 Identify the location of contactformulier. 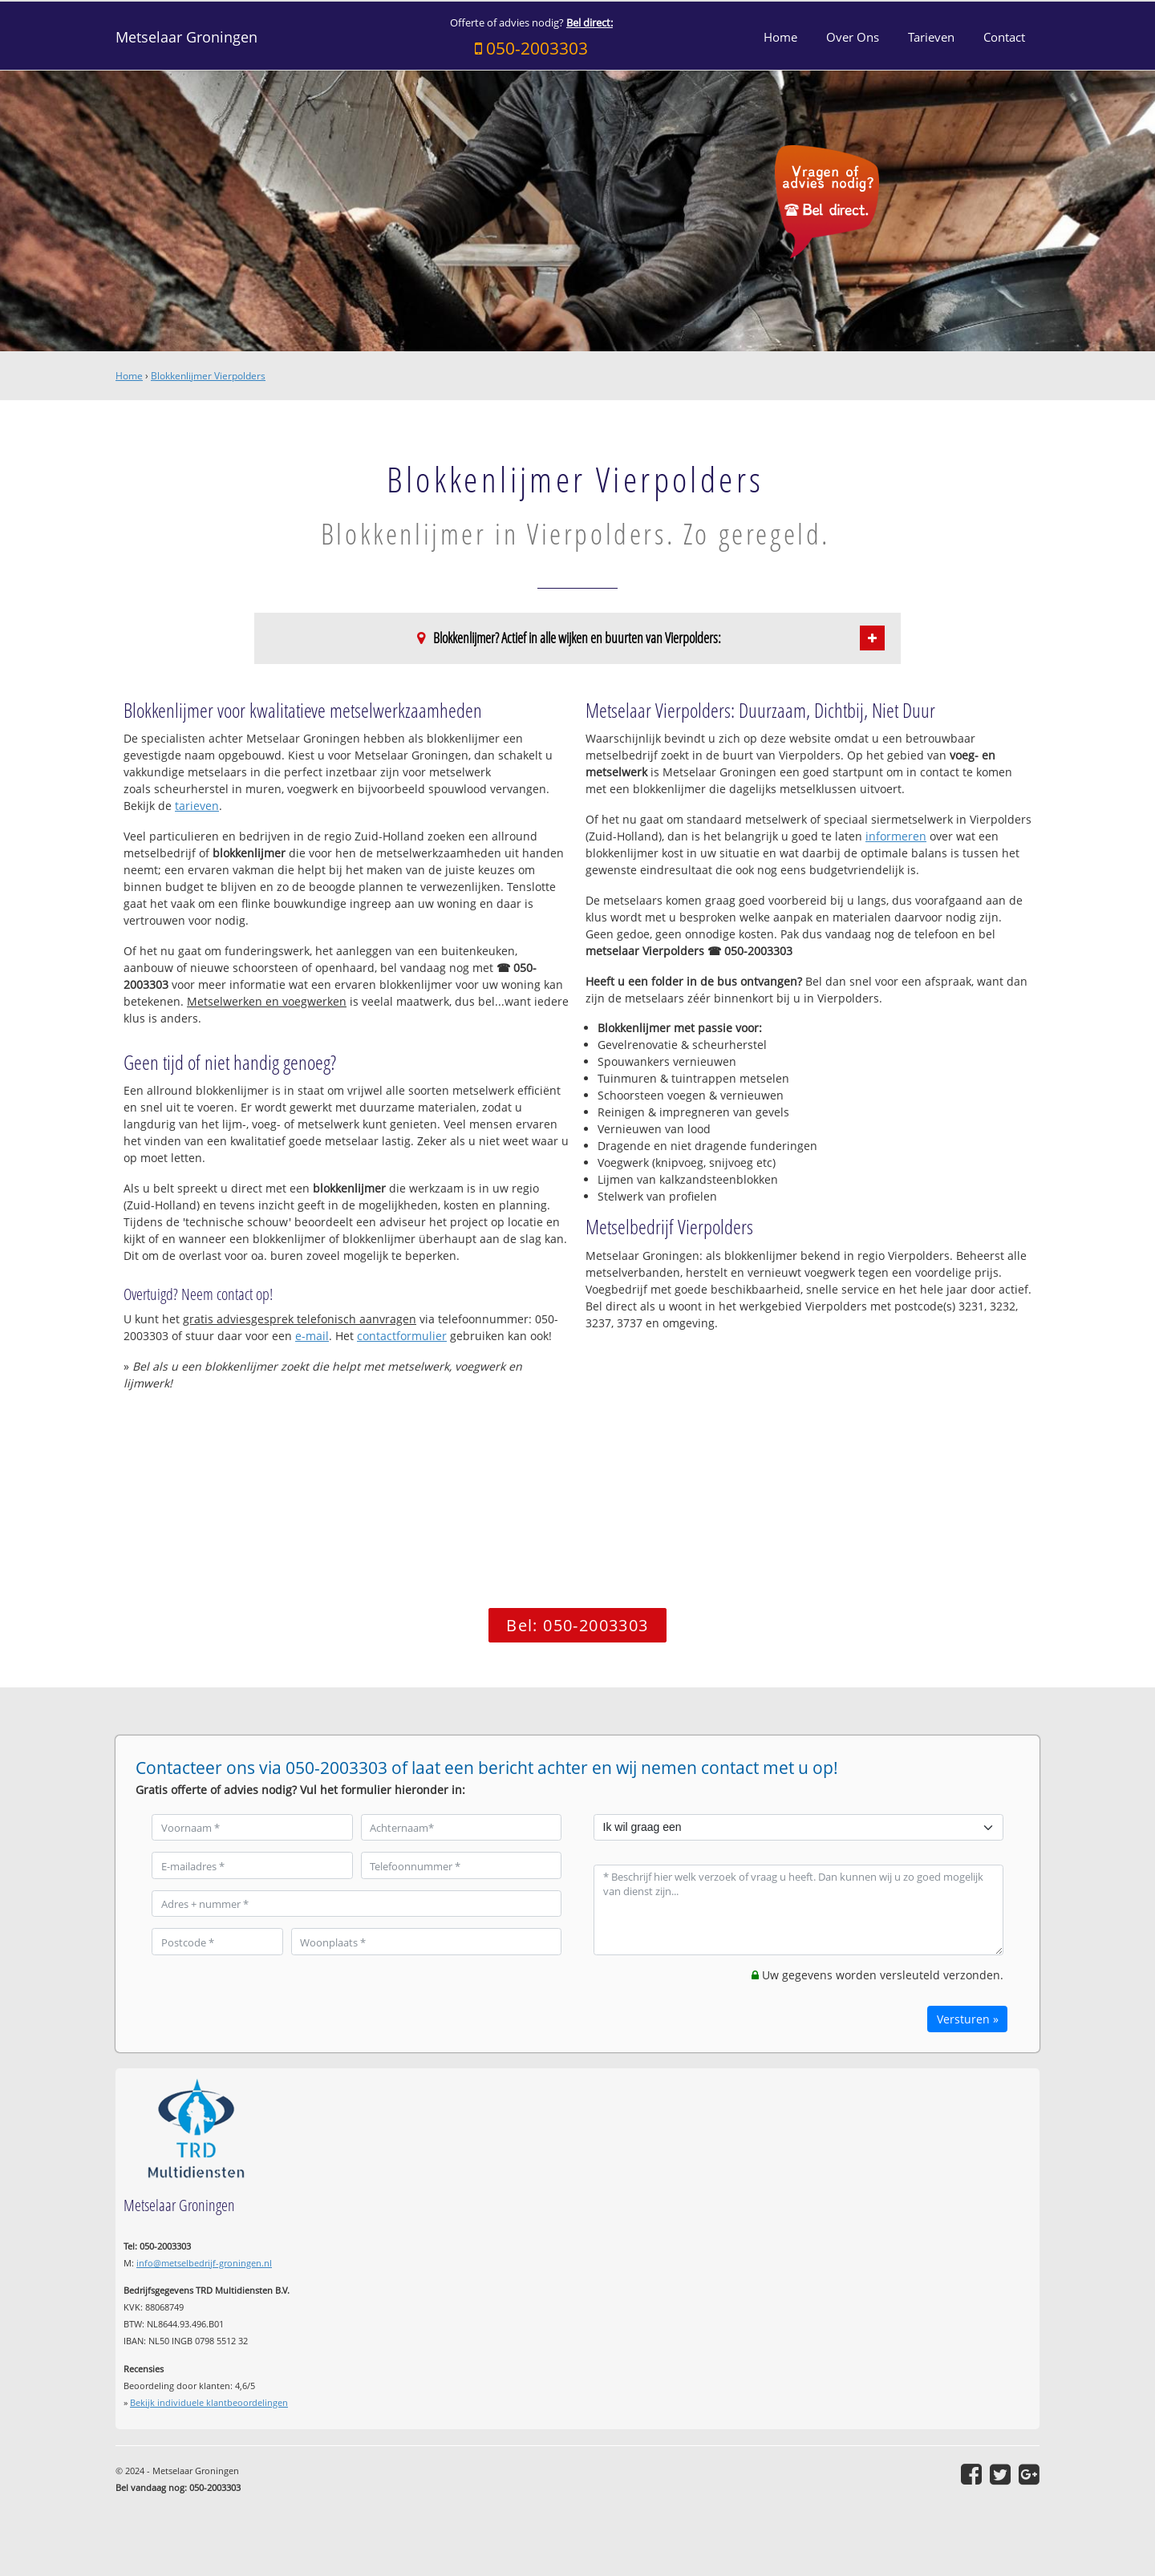
(402, 1335).